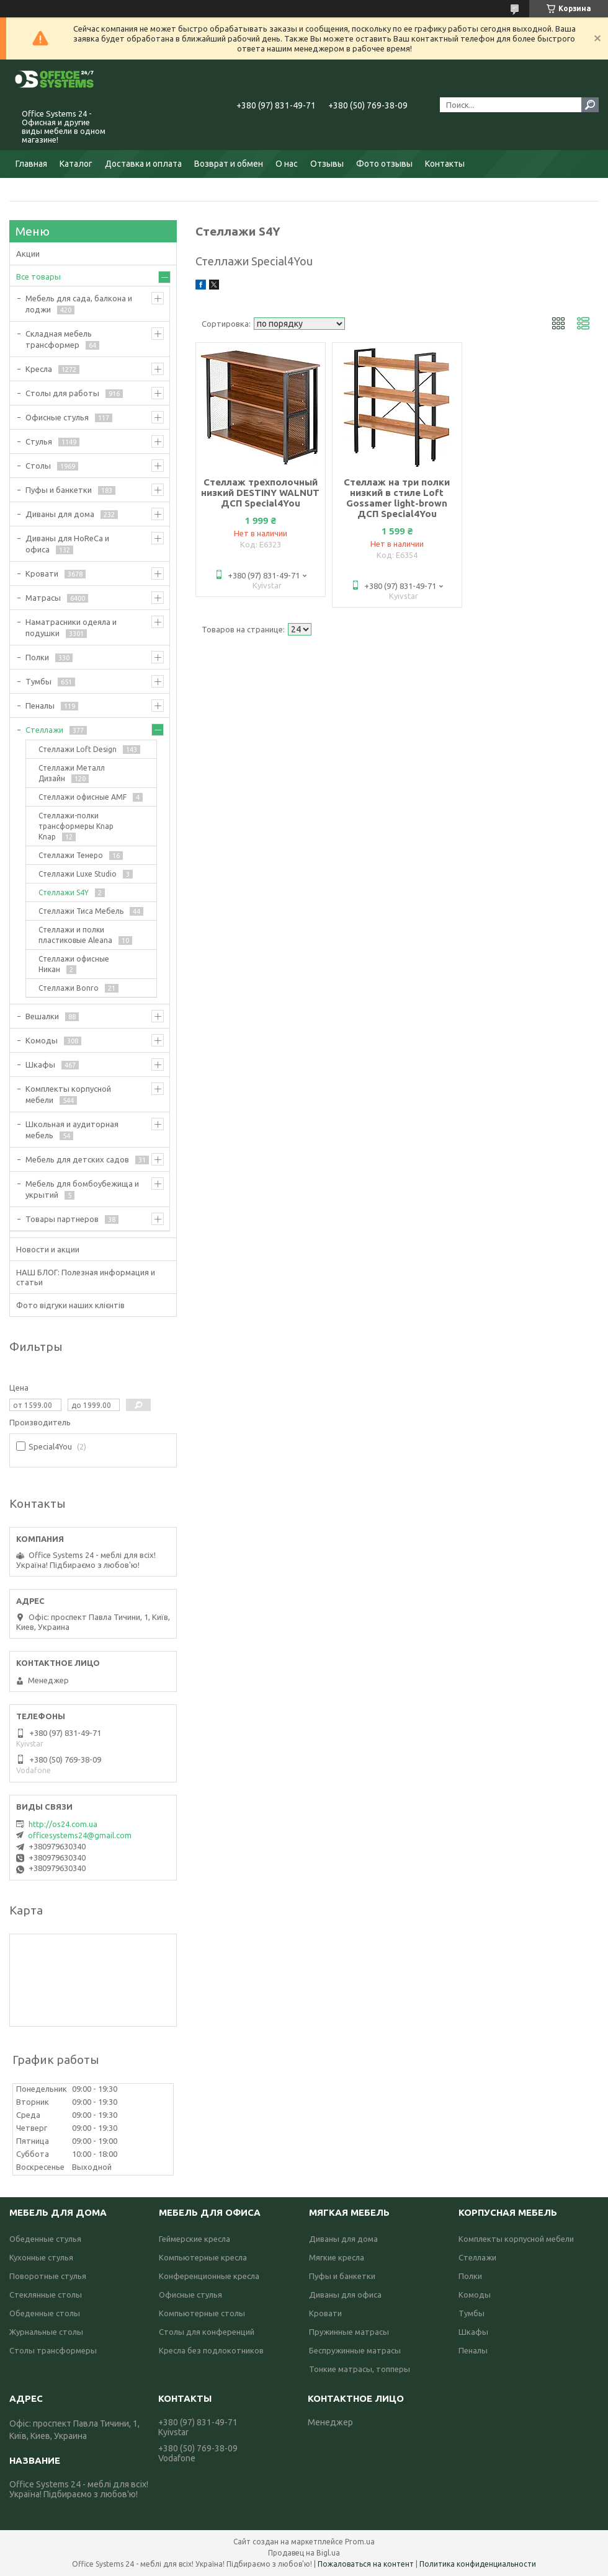 Image resolution: width=608 pixels, height=2576 pixels. What do you see at coordinates (37, 657) in the screenshot?
I see `Полки` at bounding box center [37, 657].